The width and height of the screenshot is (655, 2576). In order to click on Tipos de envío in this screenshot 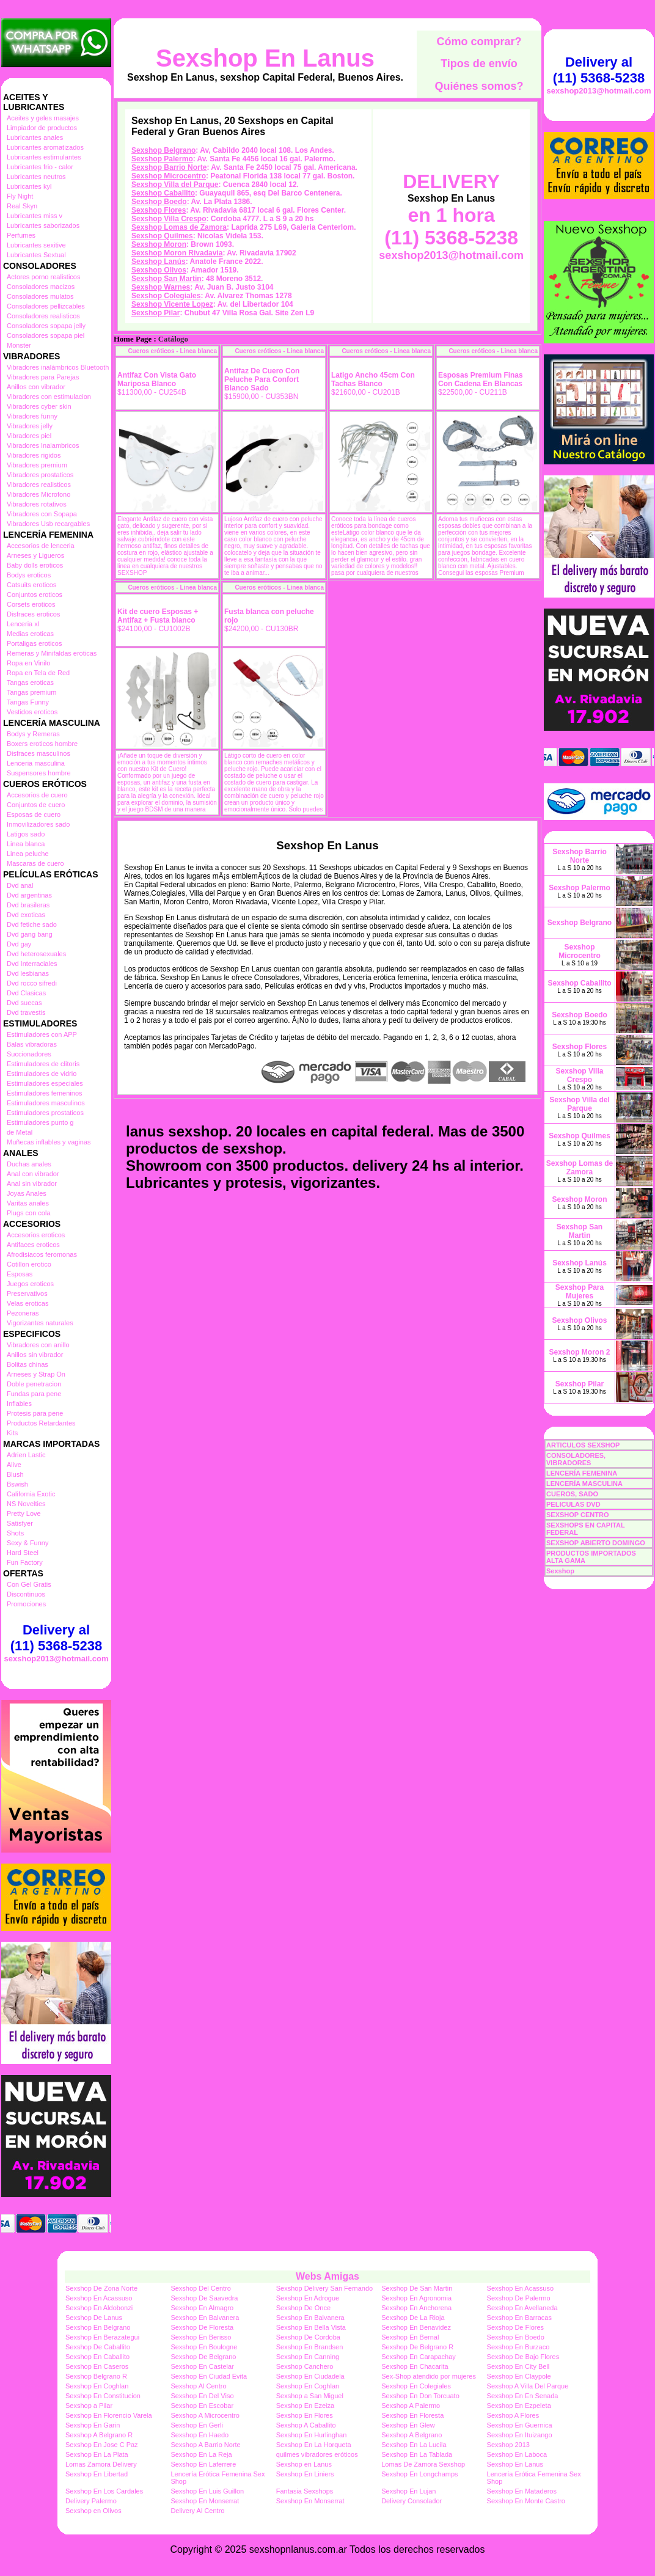, I will do `click(479, 63)`.